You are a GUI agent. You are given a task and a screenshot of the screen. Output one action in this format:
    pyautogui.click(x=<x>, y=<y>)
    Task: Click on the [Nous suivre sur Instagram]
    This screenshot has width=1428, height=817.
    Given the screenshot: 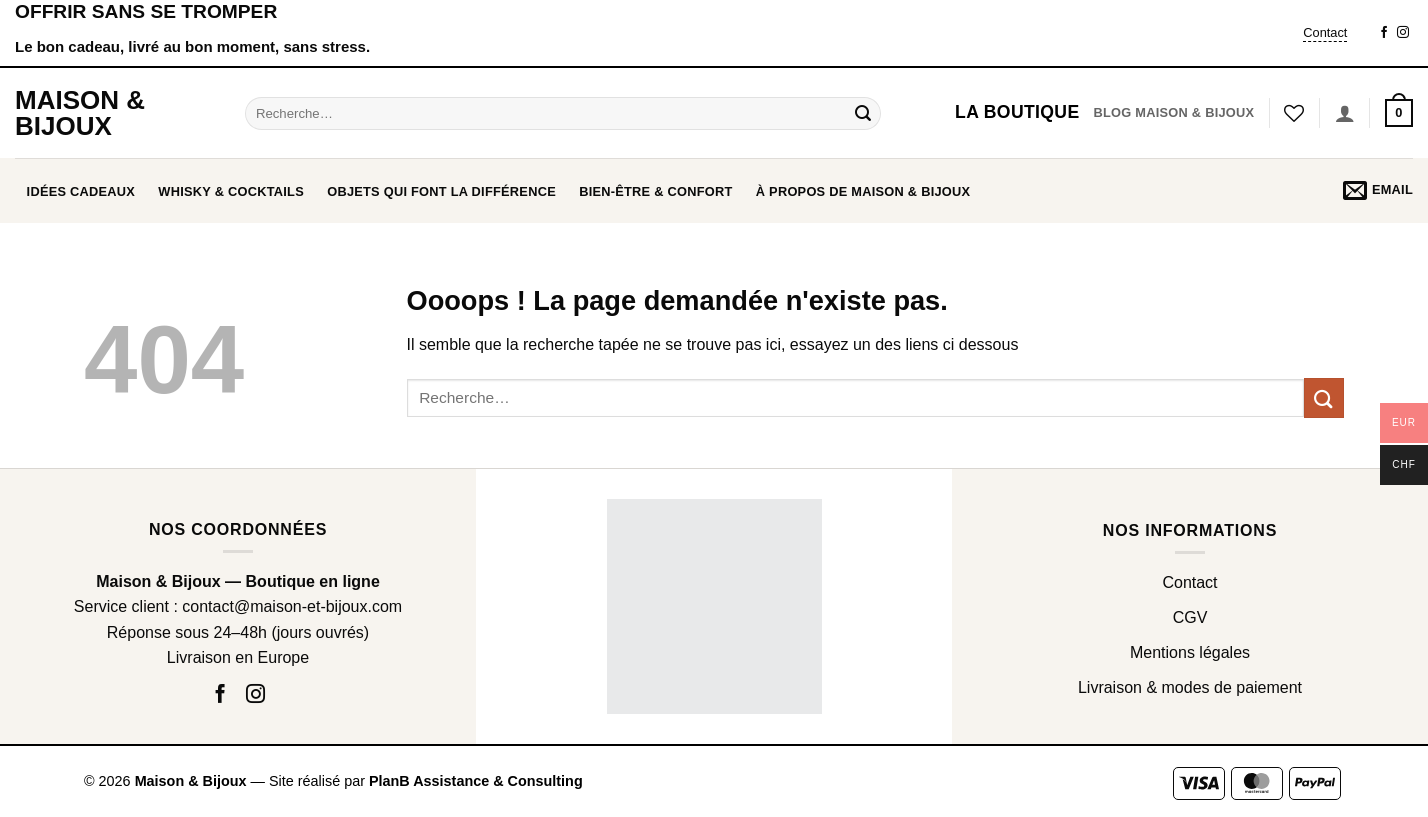 What is the action you would take?
    pyautogui.click(x=1403, y=33)
    